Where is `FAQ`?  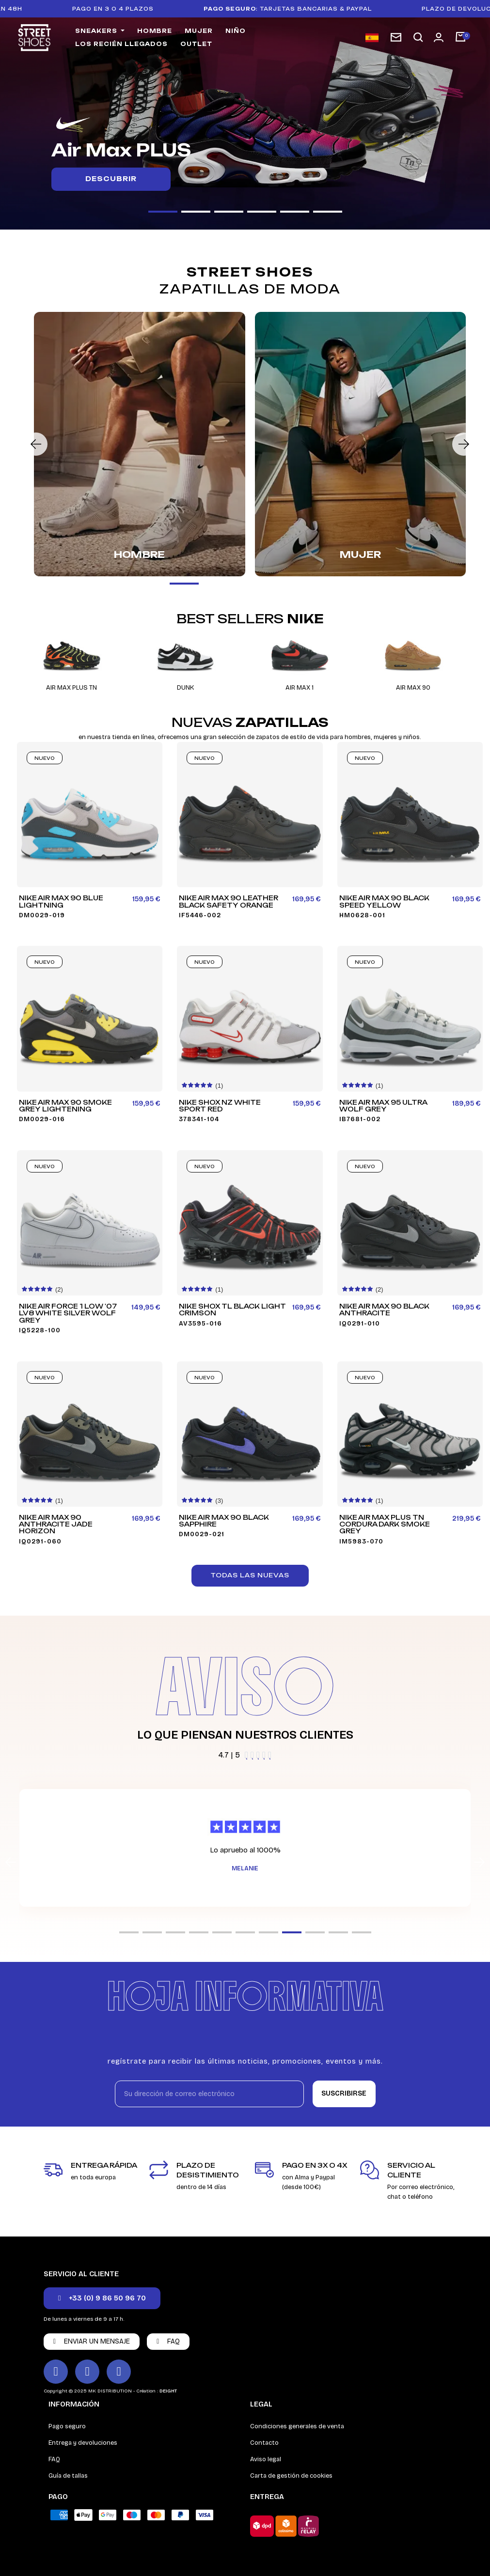
FAQ is located at coordinates (54, 2459).